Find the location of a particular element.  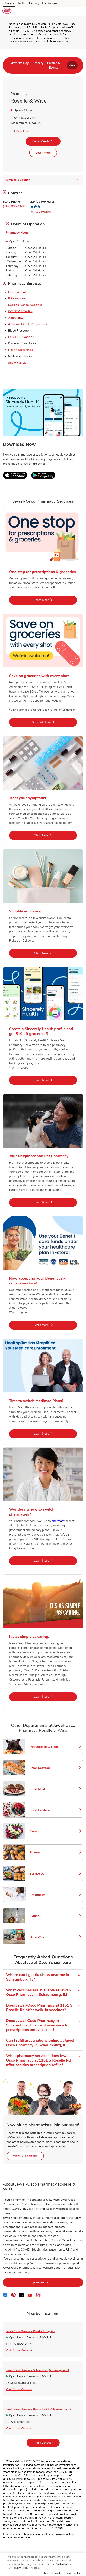

Fresh Produce is located at coordinates (46, 1810).